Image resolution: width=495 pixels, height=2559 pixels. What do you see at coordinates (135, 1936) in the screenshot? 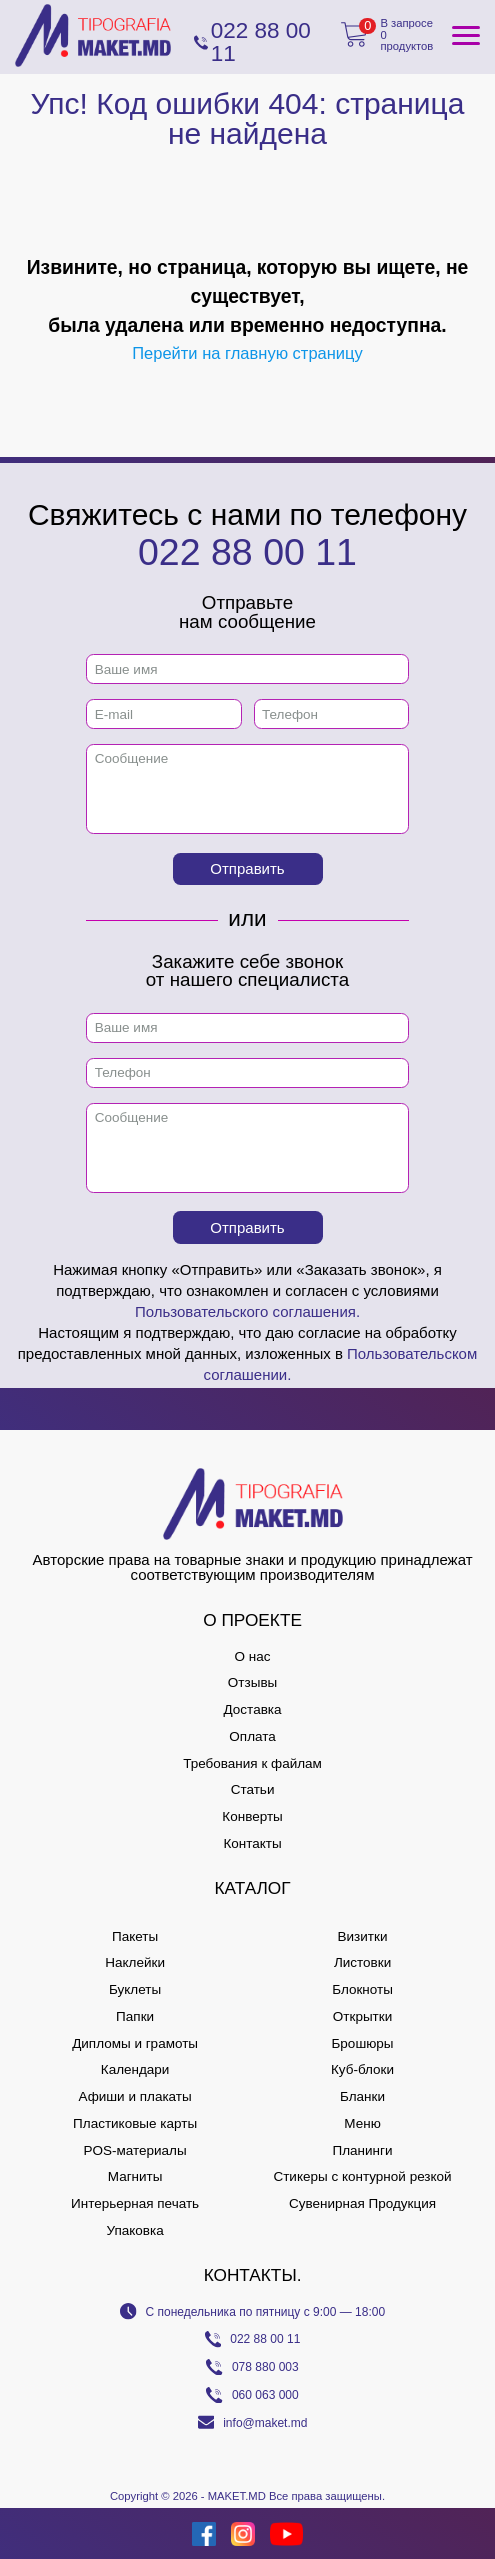
I see `Пакеты` at bounding box center [135, 1936].